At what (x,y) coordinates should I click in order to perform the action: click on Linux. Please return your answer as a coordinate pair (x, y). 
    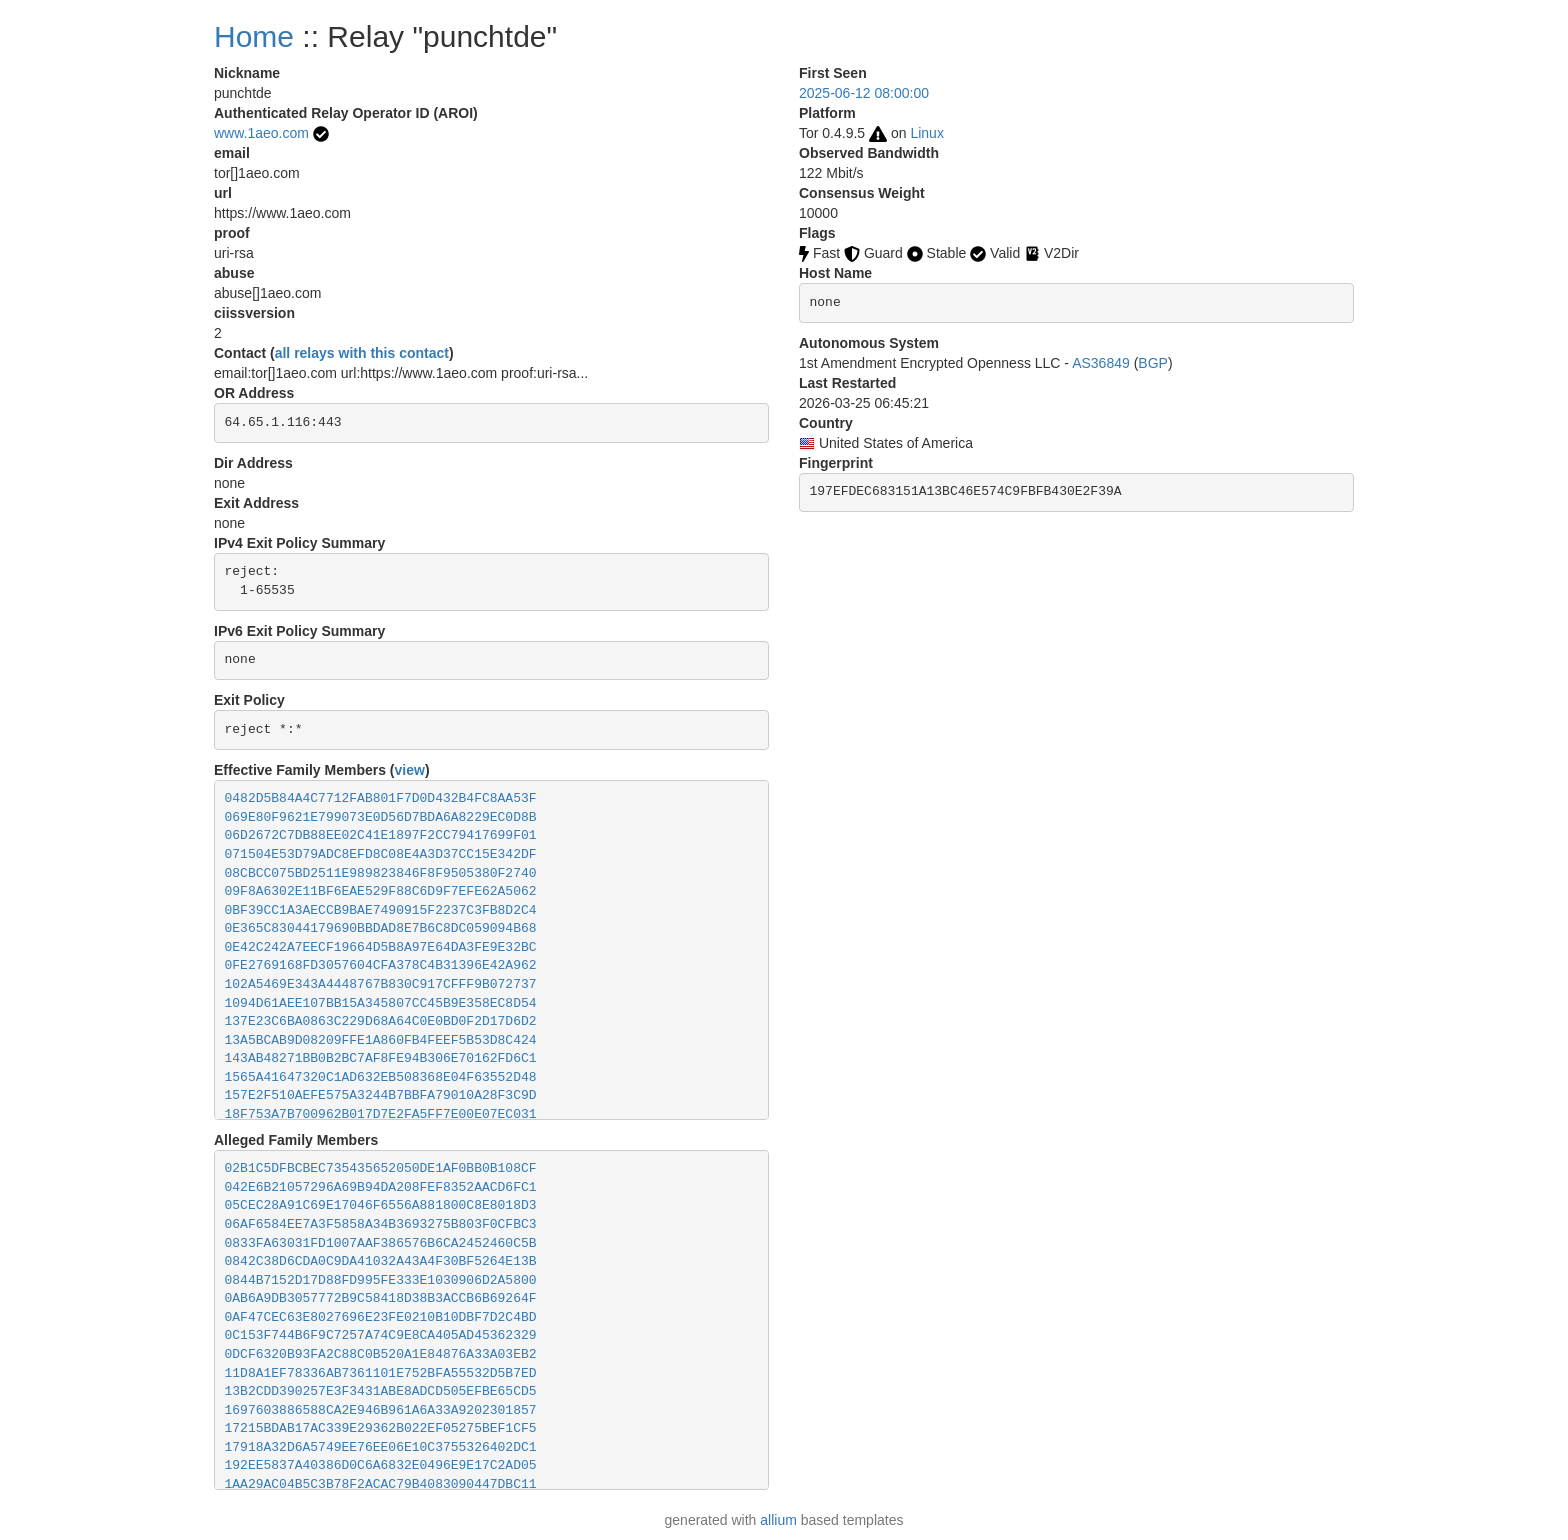
    Looking at the image, I should click on (926, 133).